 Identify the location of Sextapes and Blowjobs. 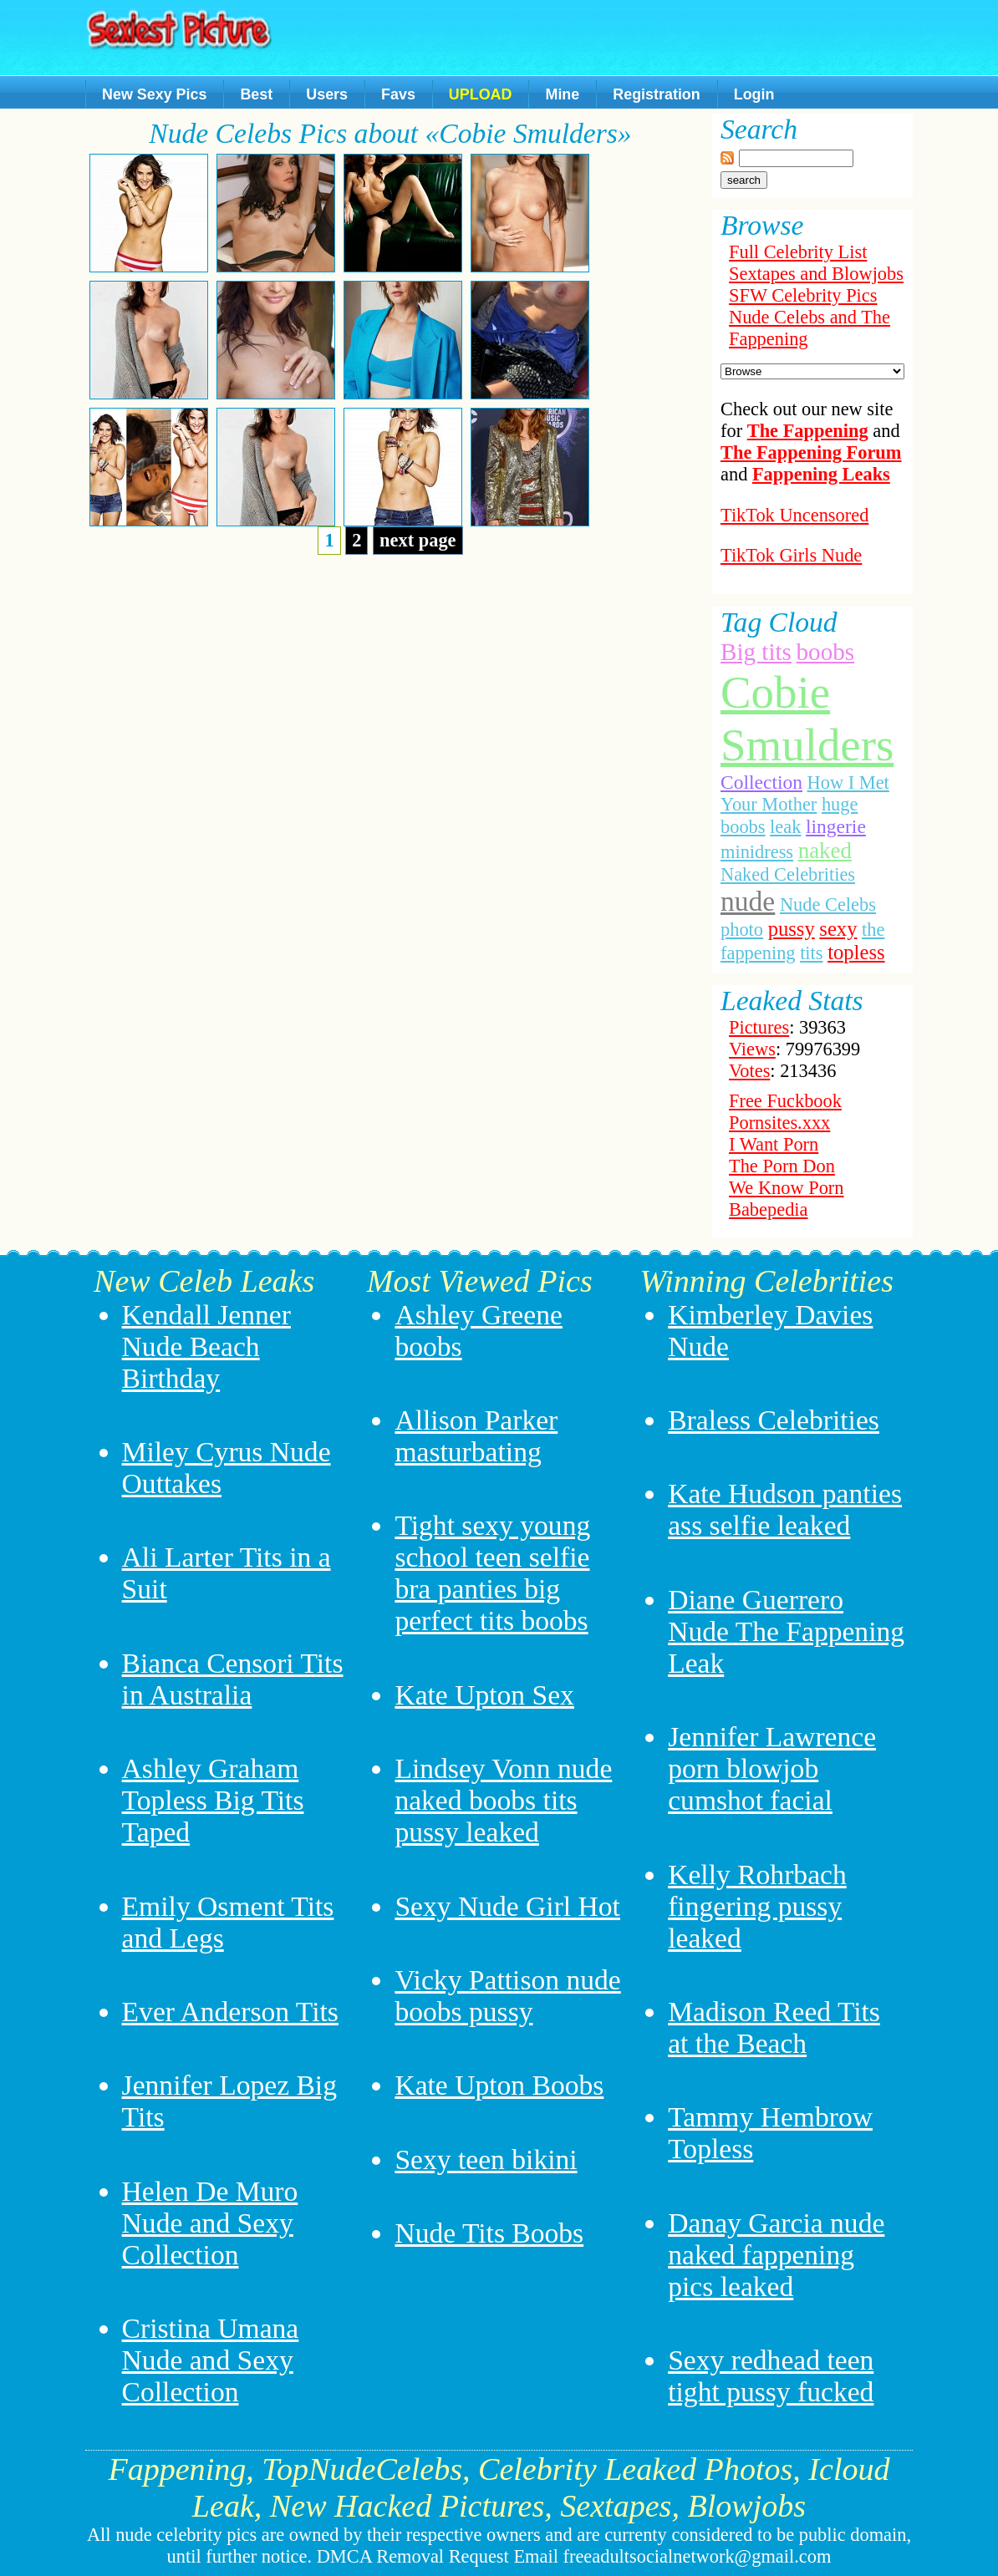
(816, 273).